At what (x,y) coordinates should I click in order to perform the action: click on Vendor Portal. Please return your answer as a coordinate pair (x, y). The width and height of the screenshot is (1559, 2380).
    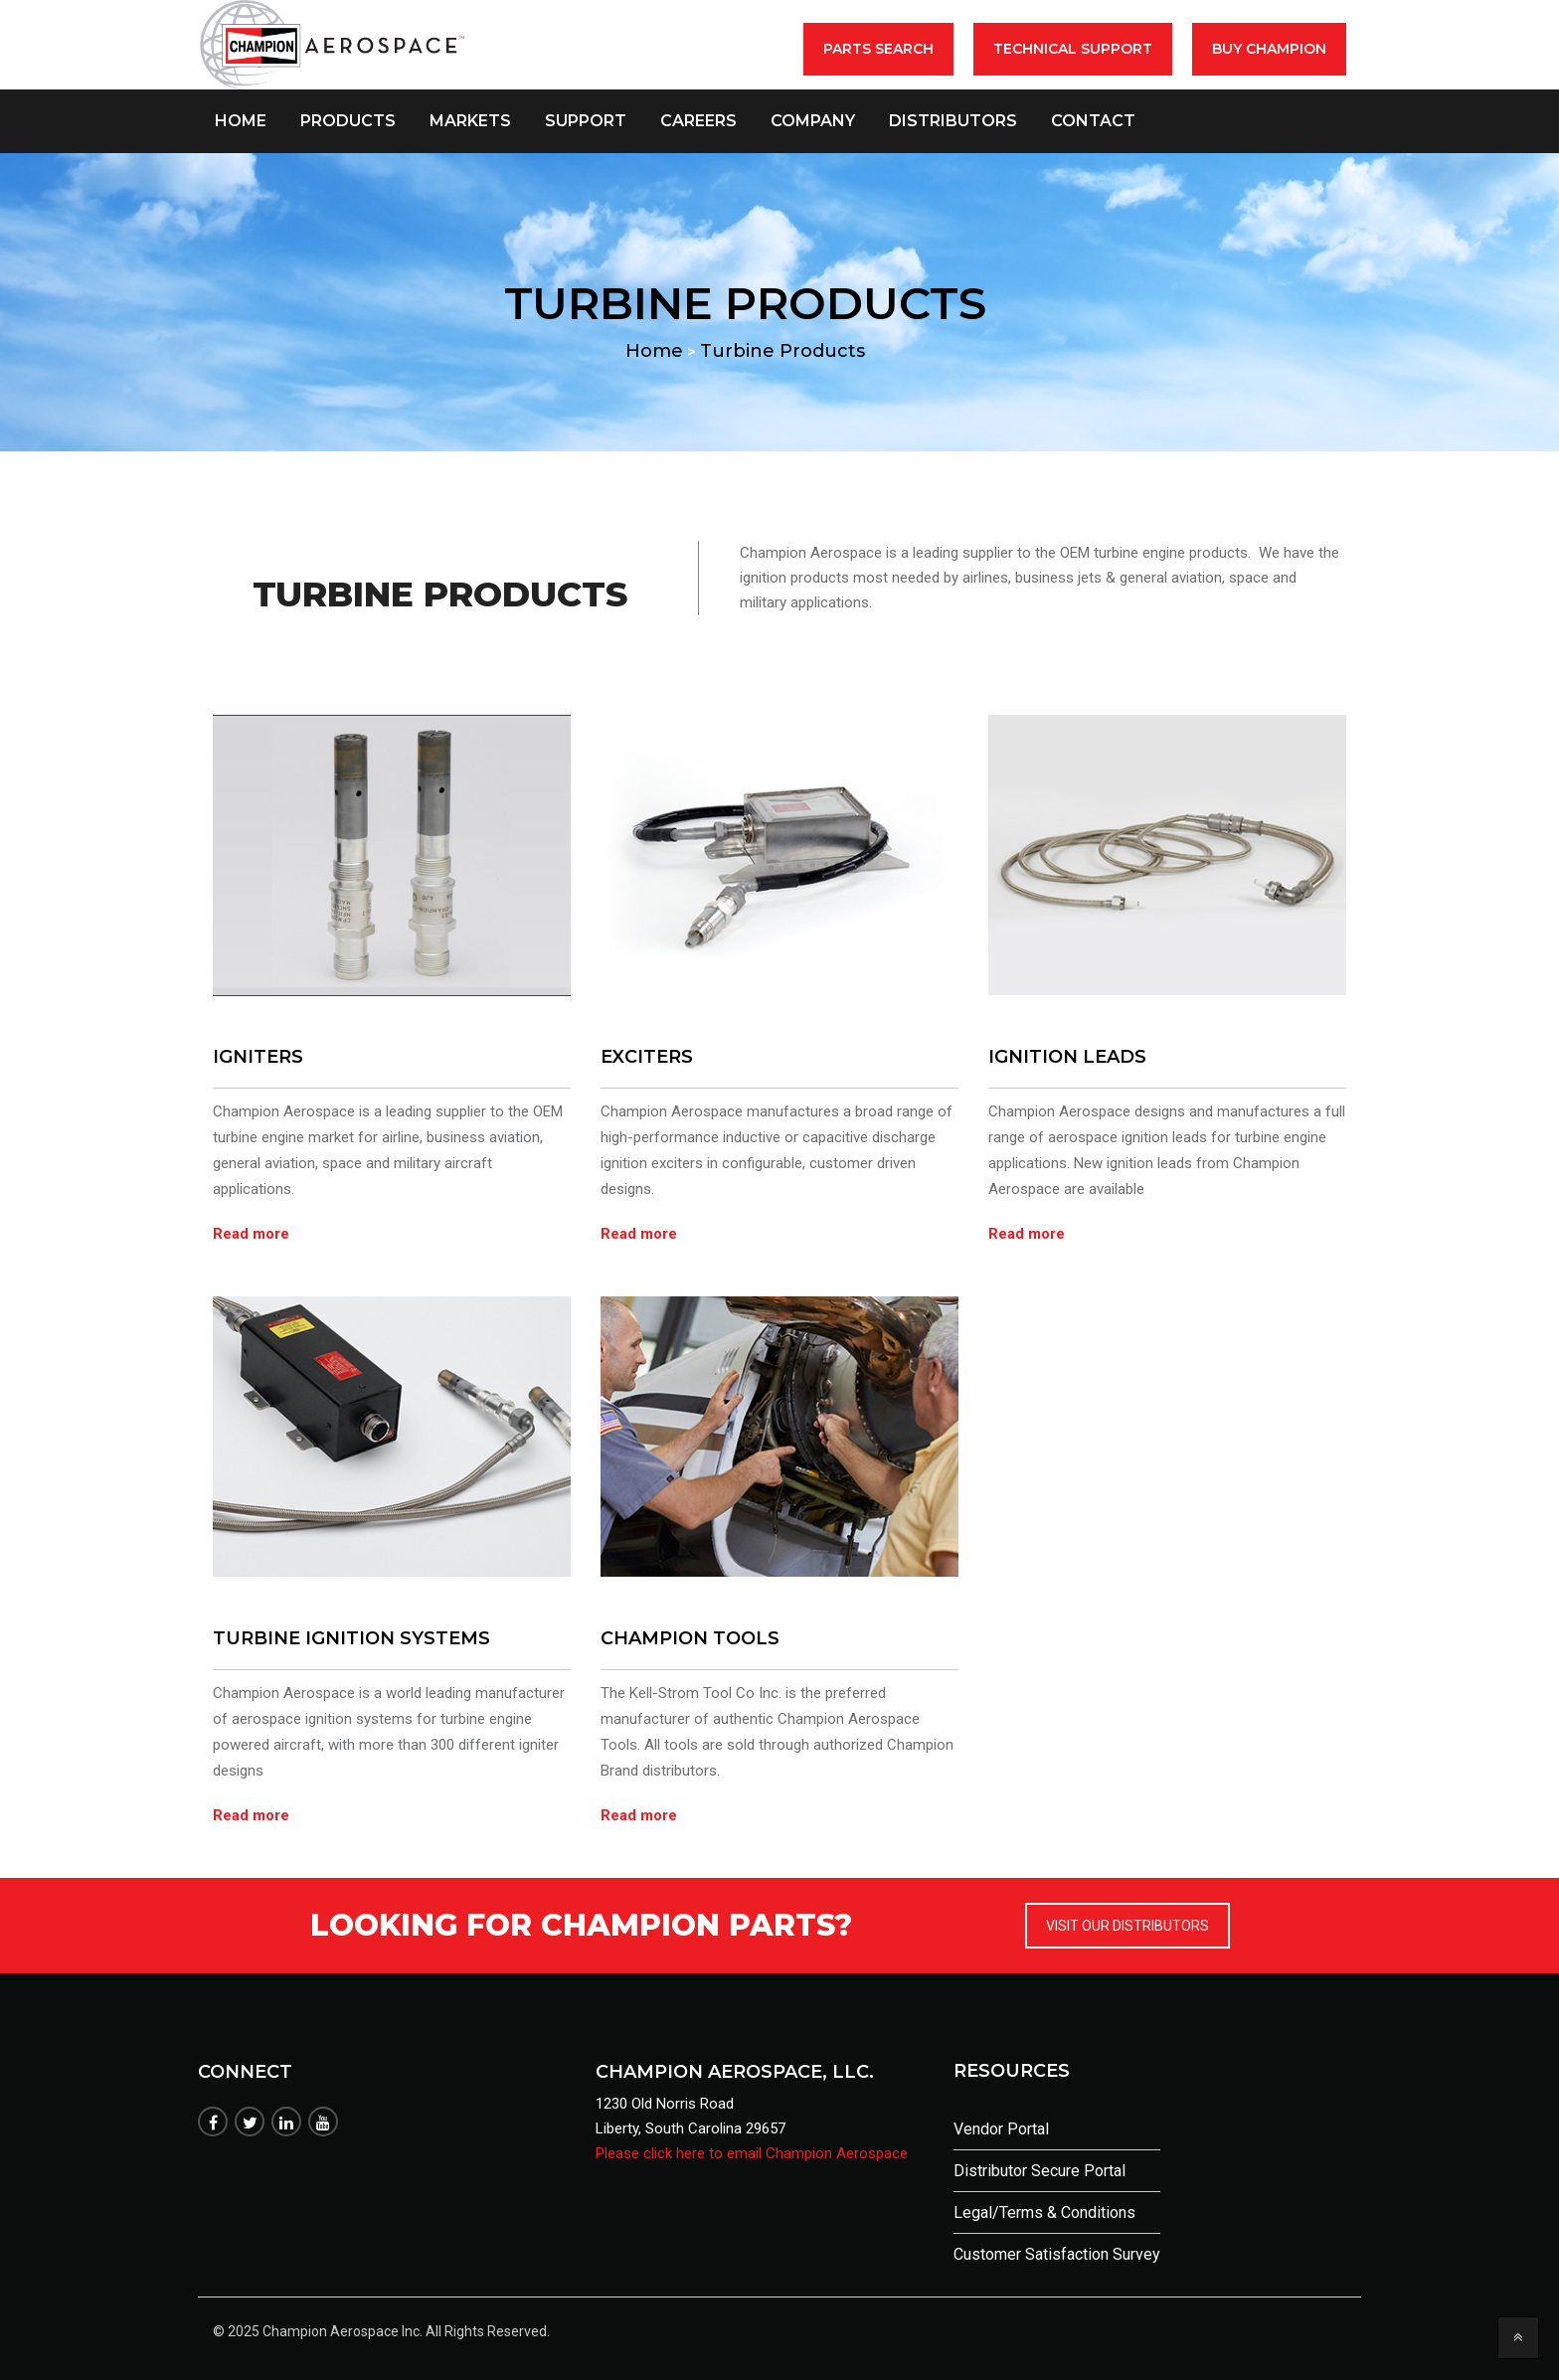
    Looking at the image, I should click on (1001, 2129).